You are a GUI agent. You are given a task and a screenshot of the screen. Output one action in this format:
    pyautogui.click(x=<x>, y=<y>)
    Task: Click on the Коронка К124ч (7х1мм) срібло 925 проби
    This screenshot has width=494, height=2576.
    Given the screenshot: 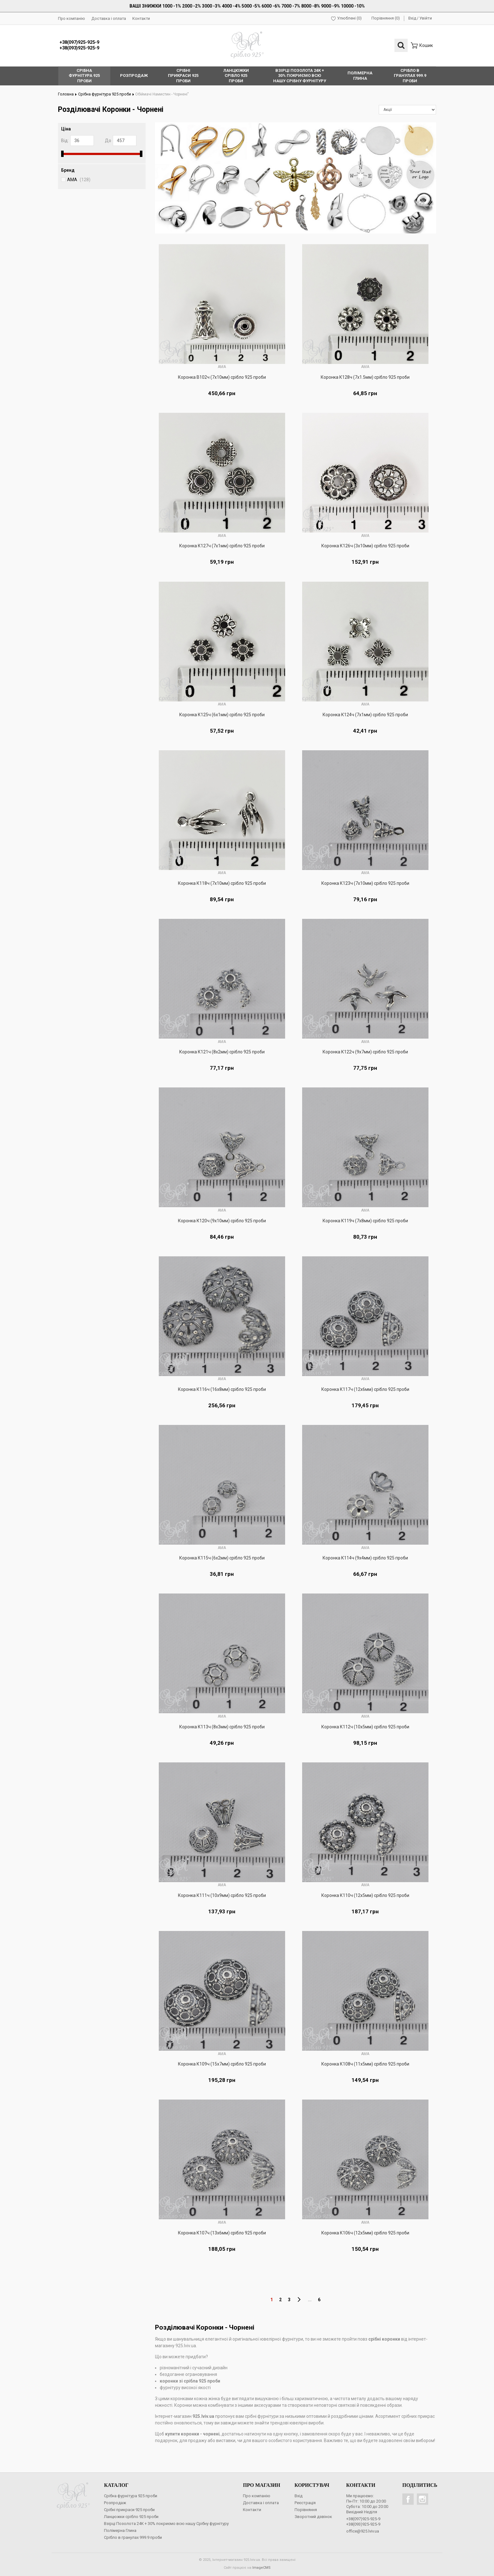 What is the action you would take?
    pyautogui.click(x=365, y=714)
    